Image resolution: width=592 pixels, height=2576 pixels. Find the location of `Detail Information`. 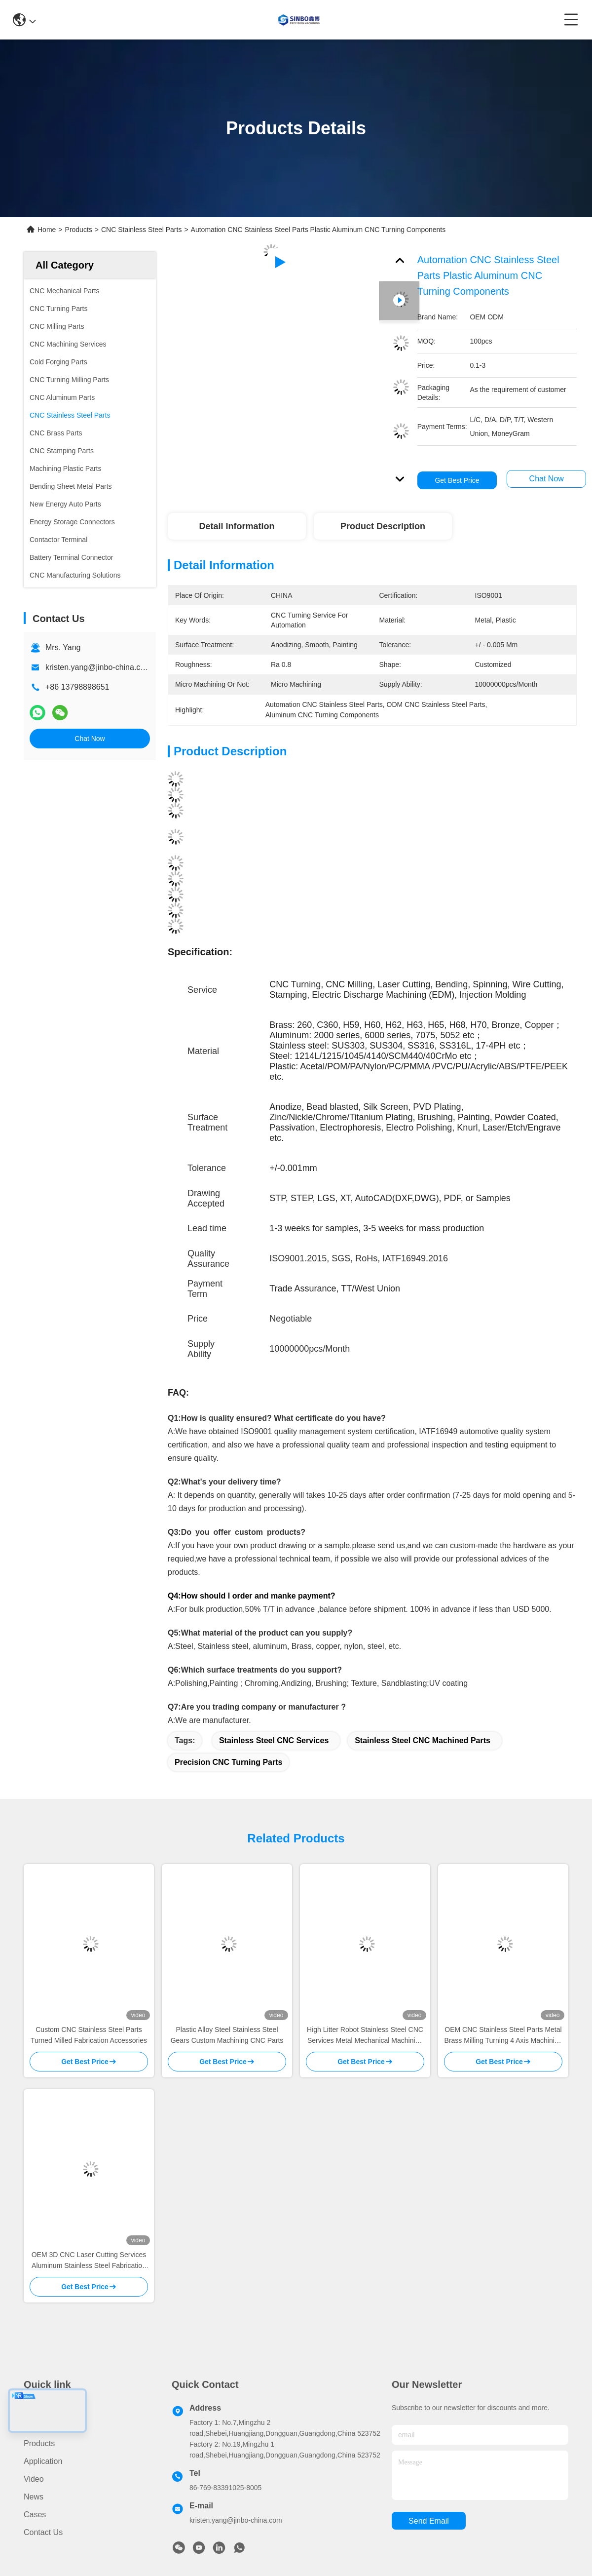

Detail Information is located at coordinates (236, 526).